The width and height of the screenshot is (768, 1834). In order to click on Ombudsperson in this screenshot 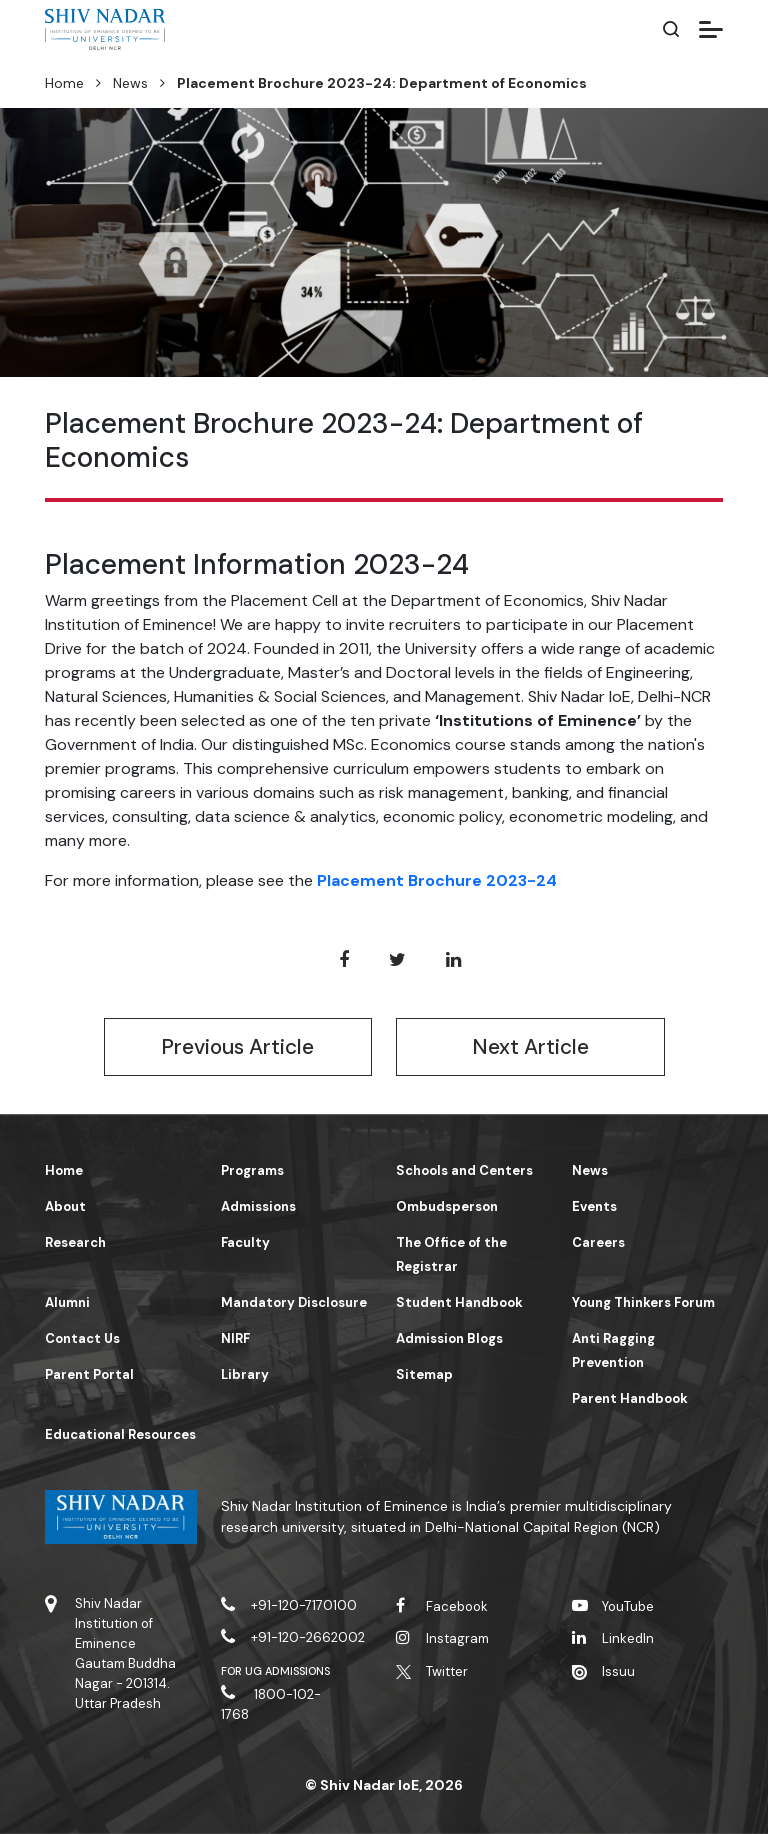, I will do `click(447, 1206)`.